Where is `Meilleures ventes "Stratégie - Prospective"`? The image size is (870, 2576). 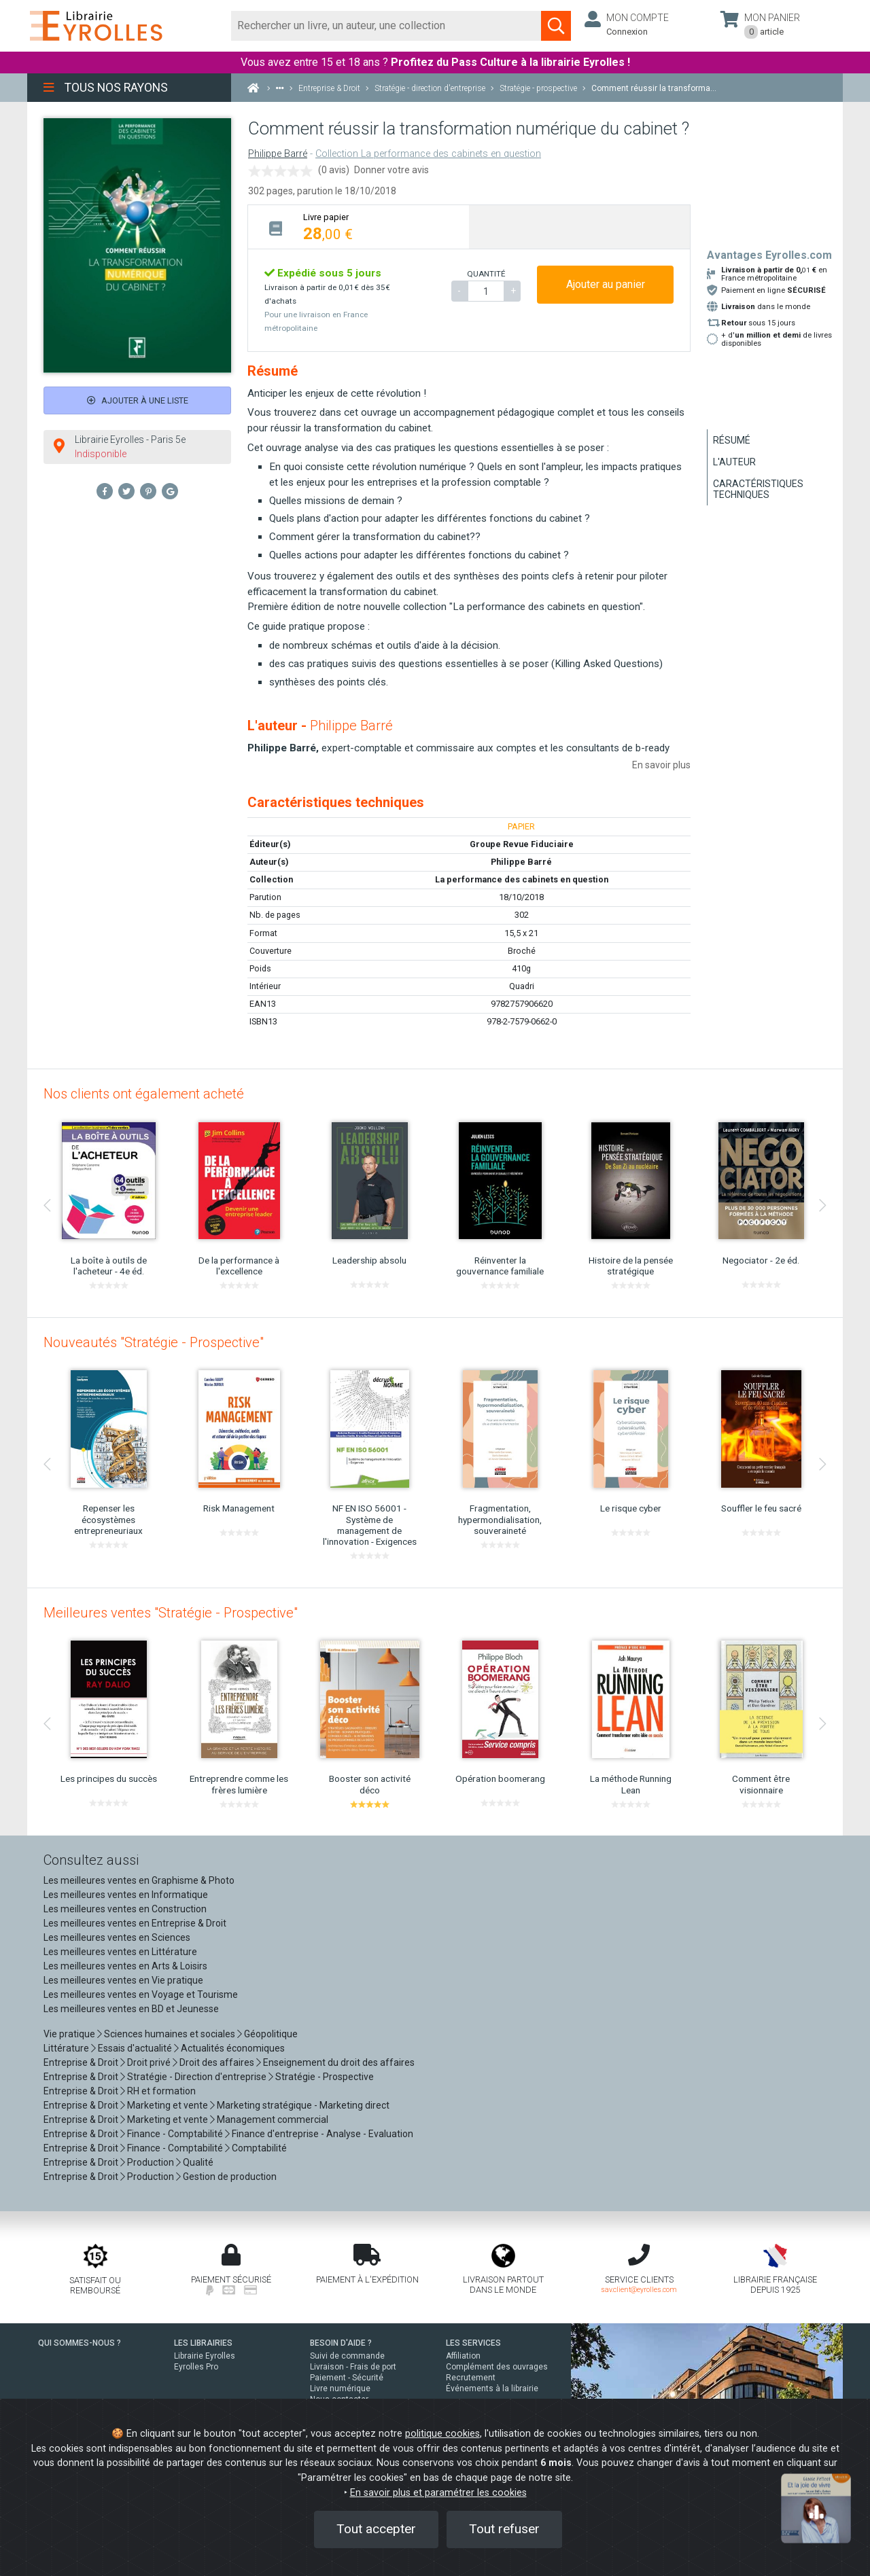 Meilleures ventes "Stratégie - Prospective" is located at coordinates (171, 1613).